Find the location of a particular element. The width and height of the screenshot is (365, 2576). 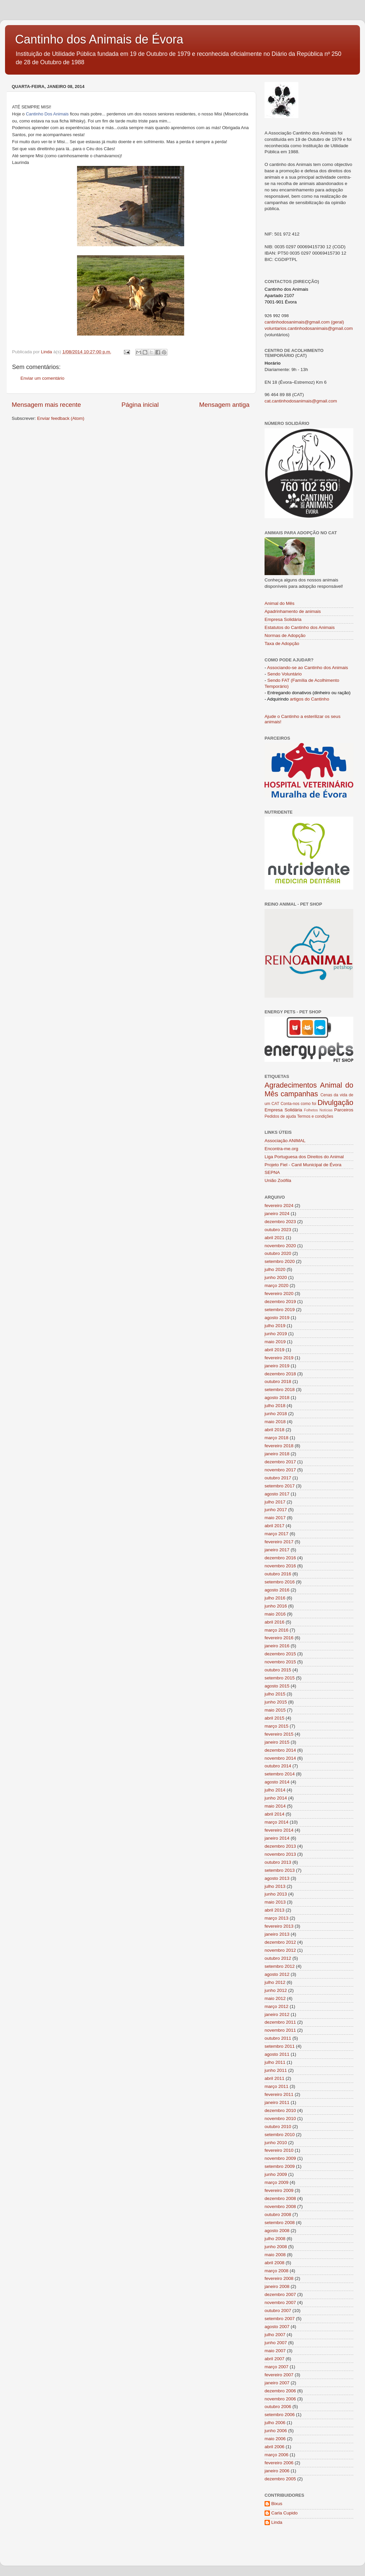

junho 2015 is located at coordinates (276, 1702).